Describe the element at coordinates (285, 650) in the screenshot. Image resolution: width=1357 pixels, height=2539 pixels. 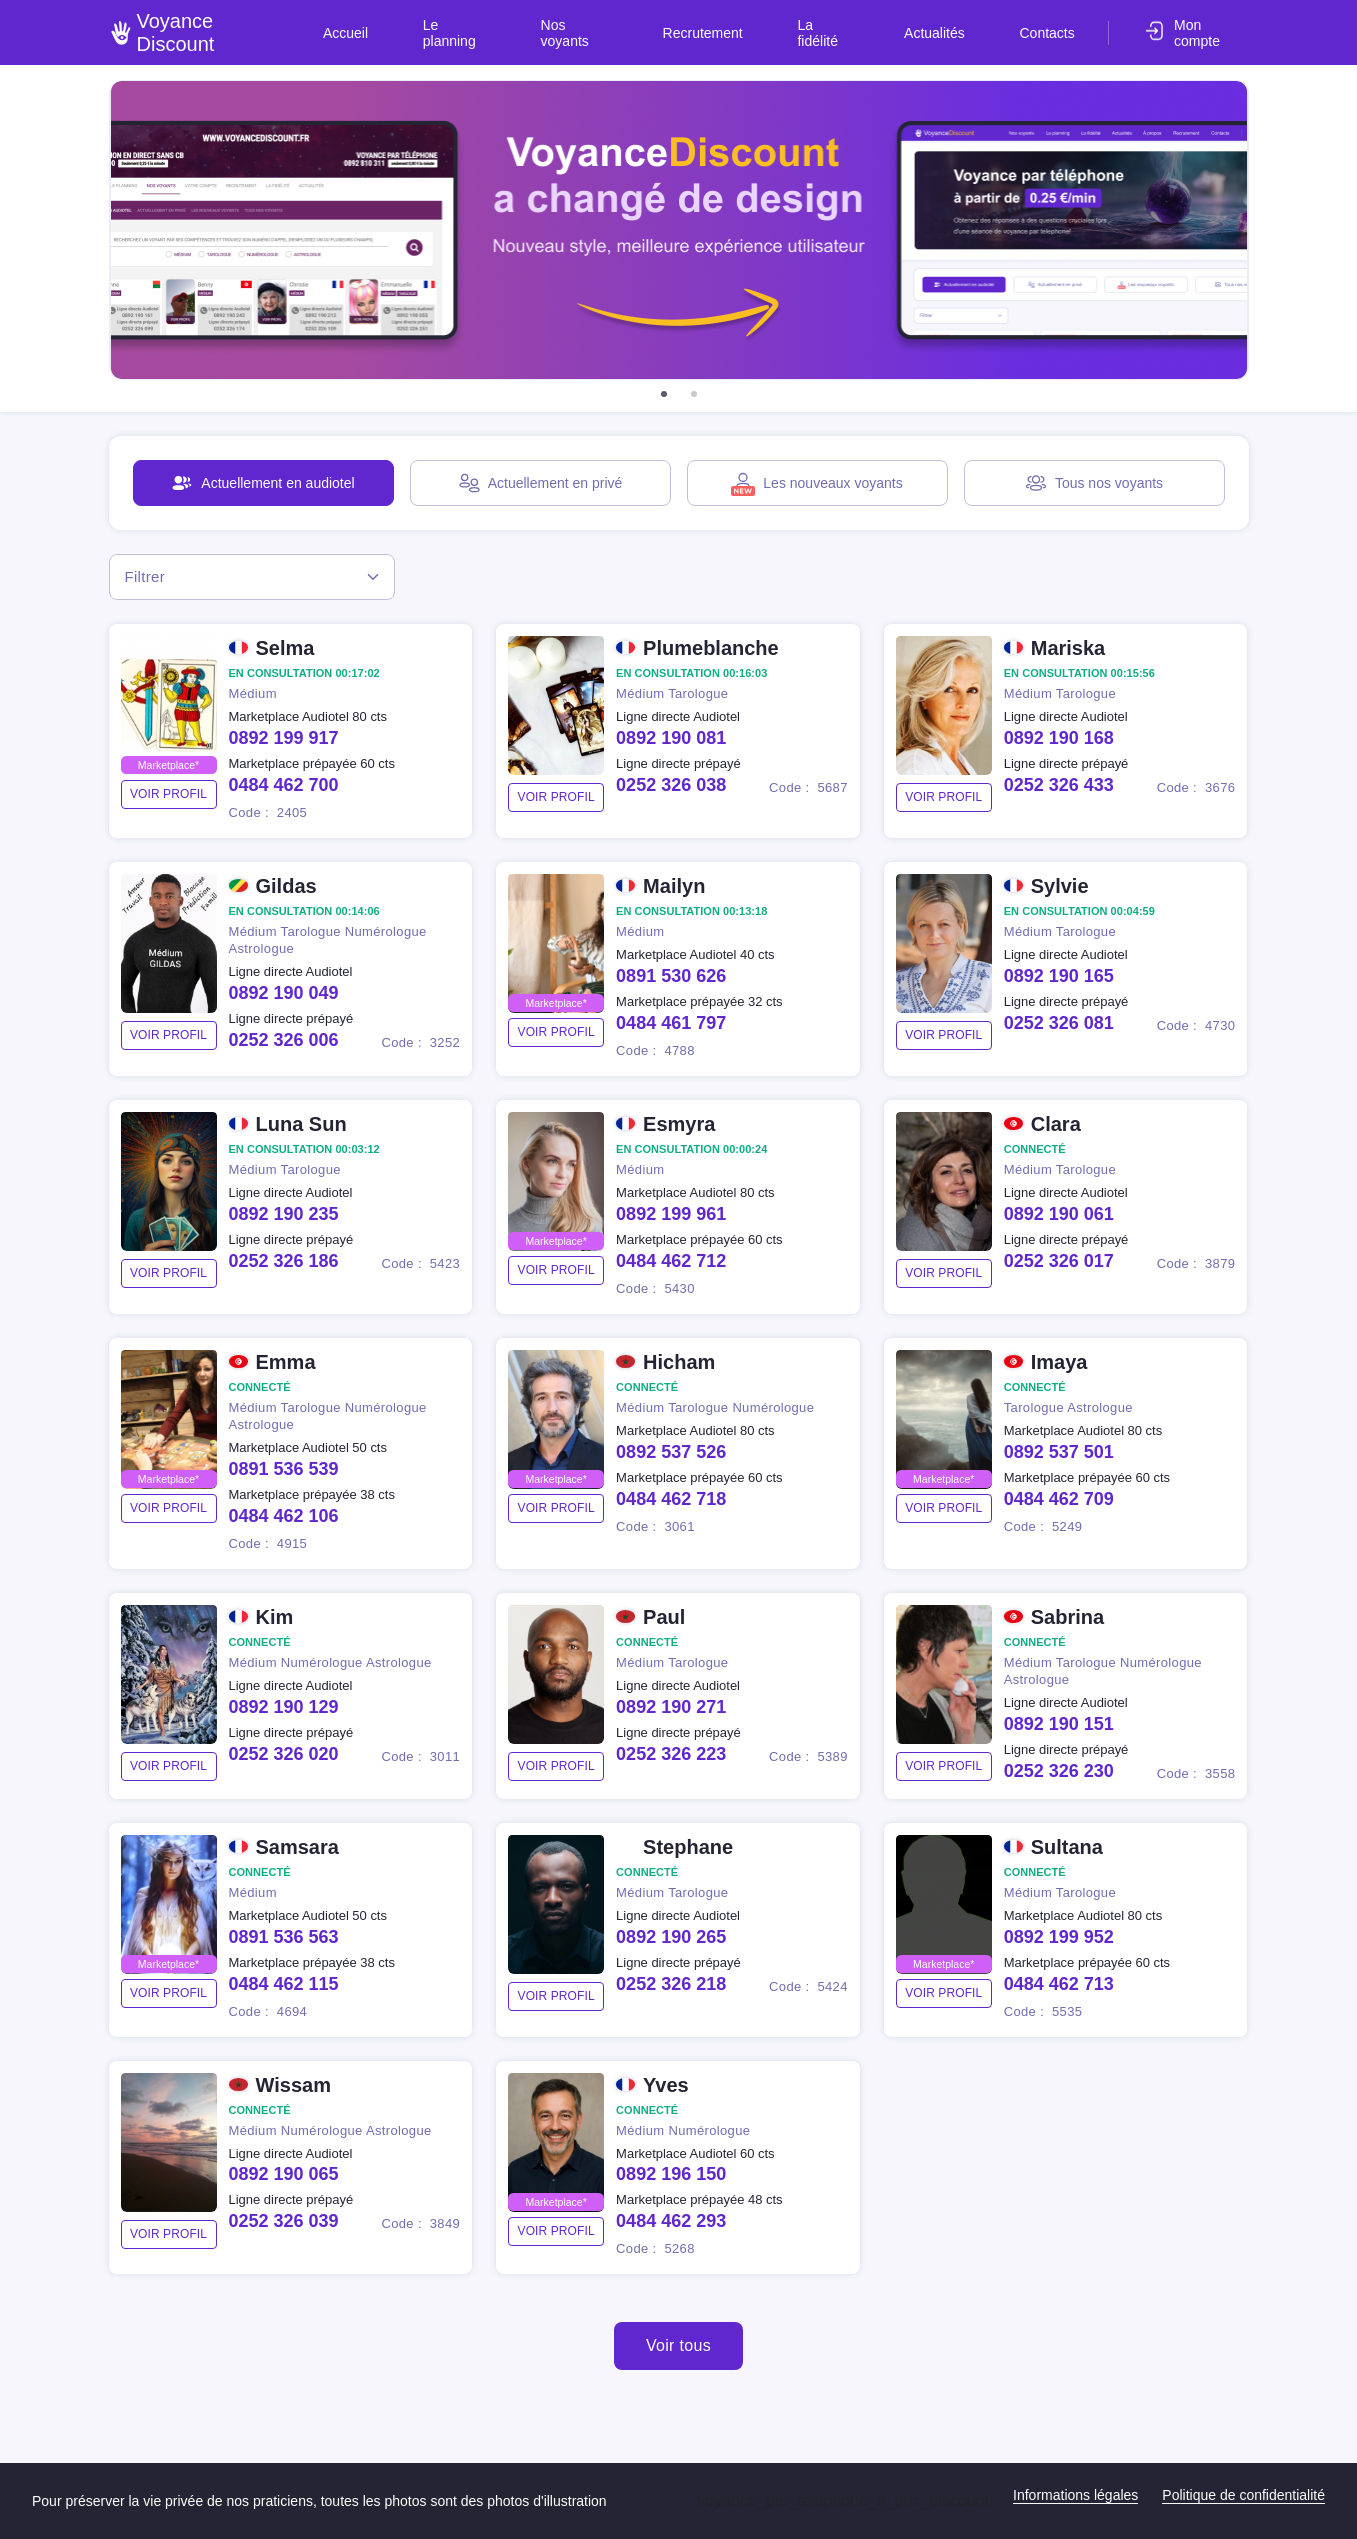
I see `Selma` at that location.